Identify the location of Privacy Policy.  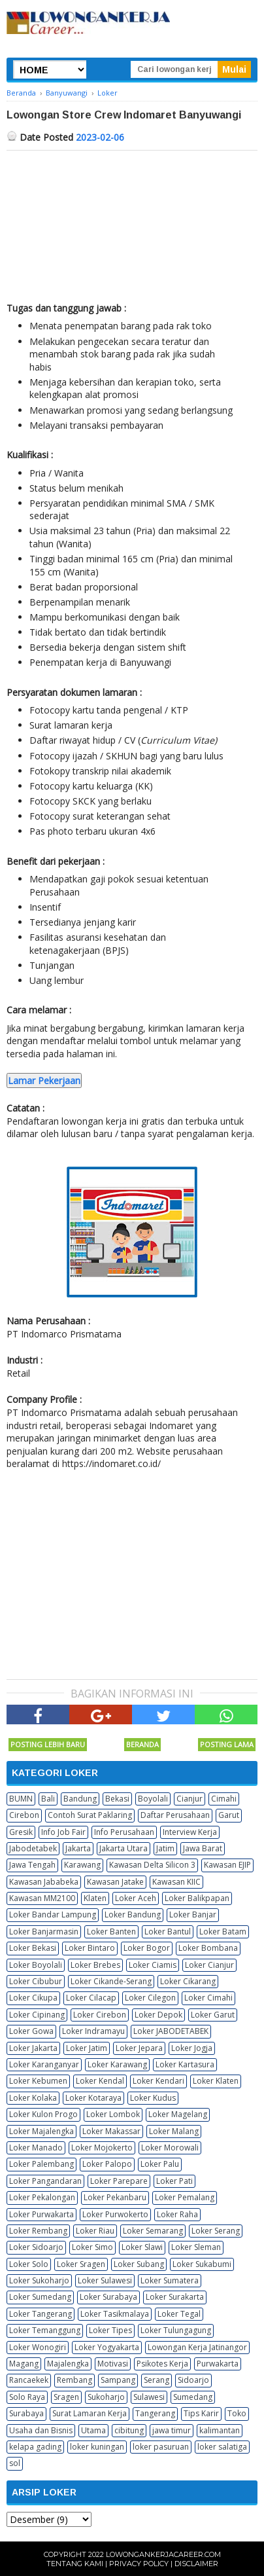
(139, 2563).